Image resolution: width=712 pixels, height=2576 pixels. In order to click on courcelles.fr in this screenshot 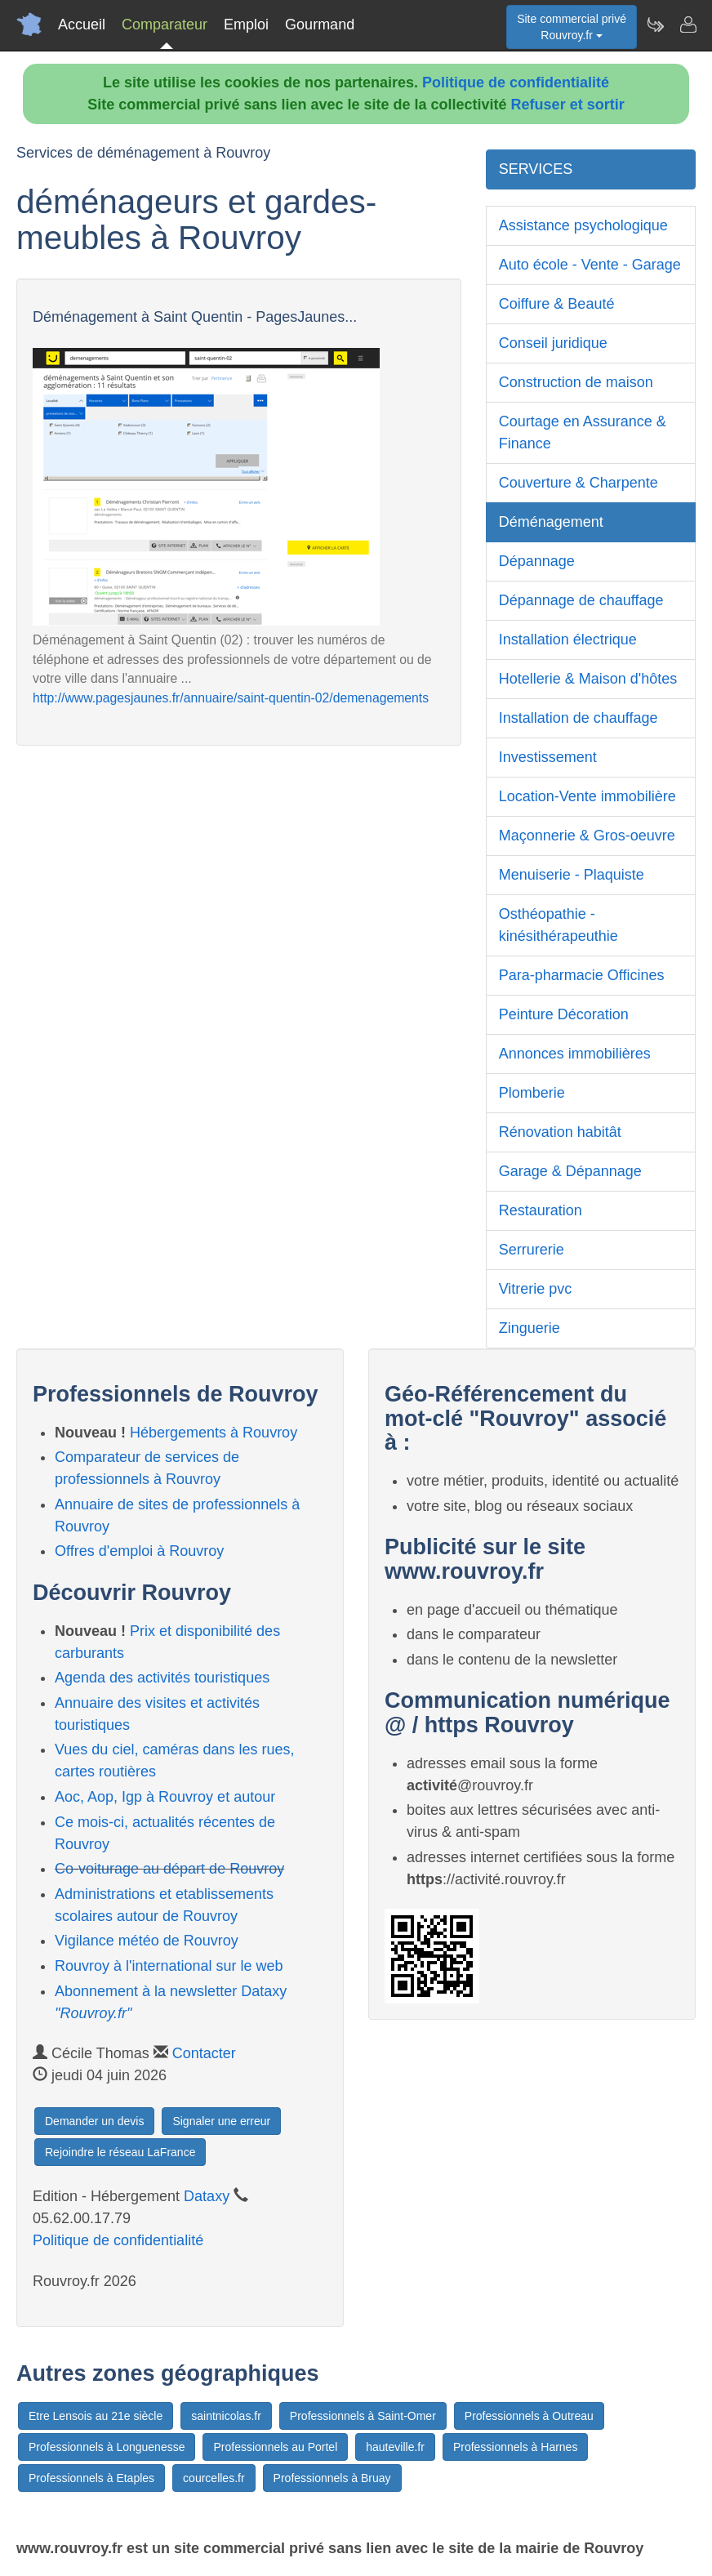, I will do `click(213, 2478)`.